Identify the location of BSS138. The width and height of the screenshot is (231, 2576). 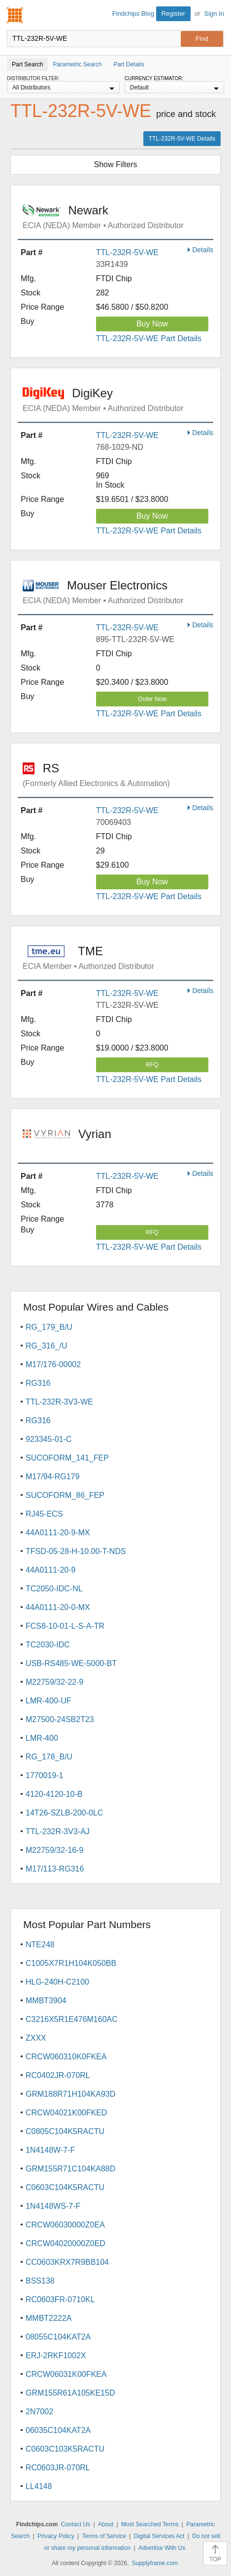
(40, 2281).